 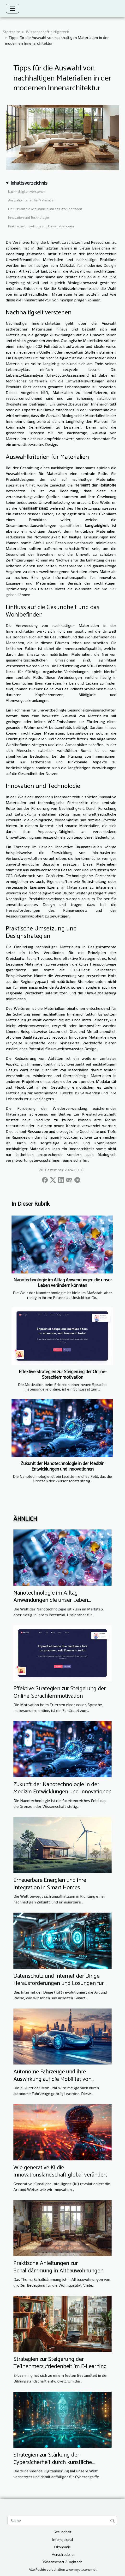 What do you see at coordinates (62, 2532) in the screenshot?
I see `Gesundheit` at bounding box center [62, 2532].